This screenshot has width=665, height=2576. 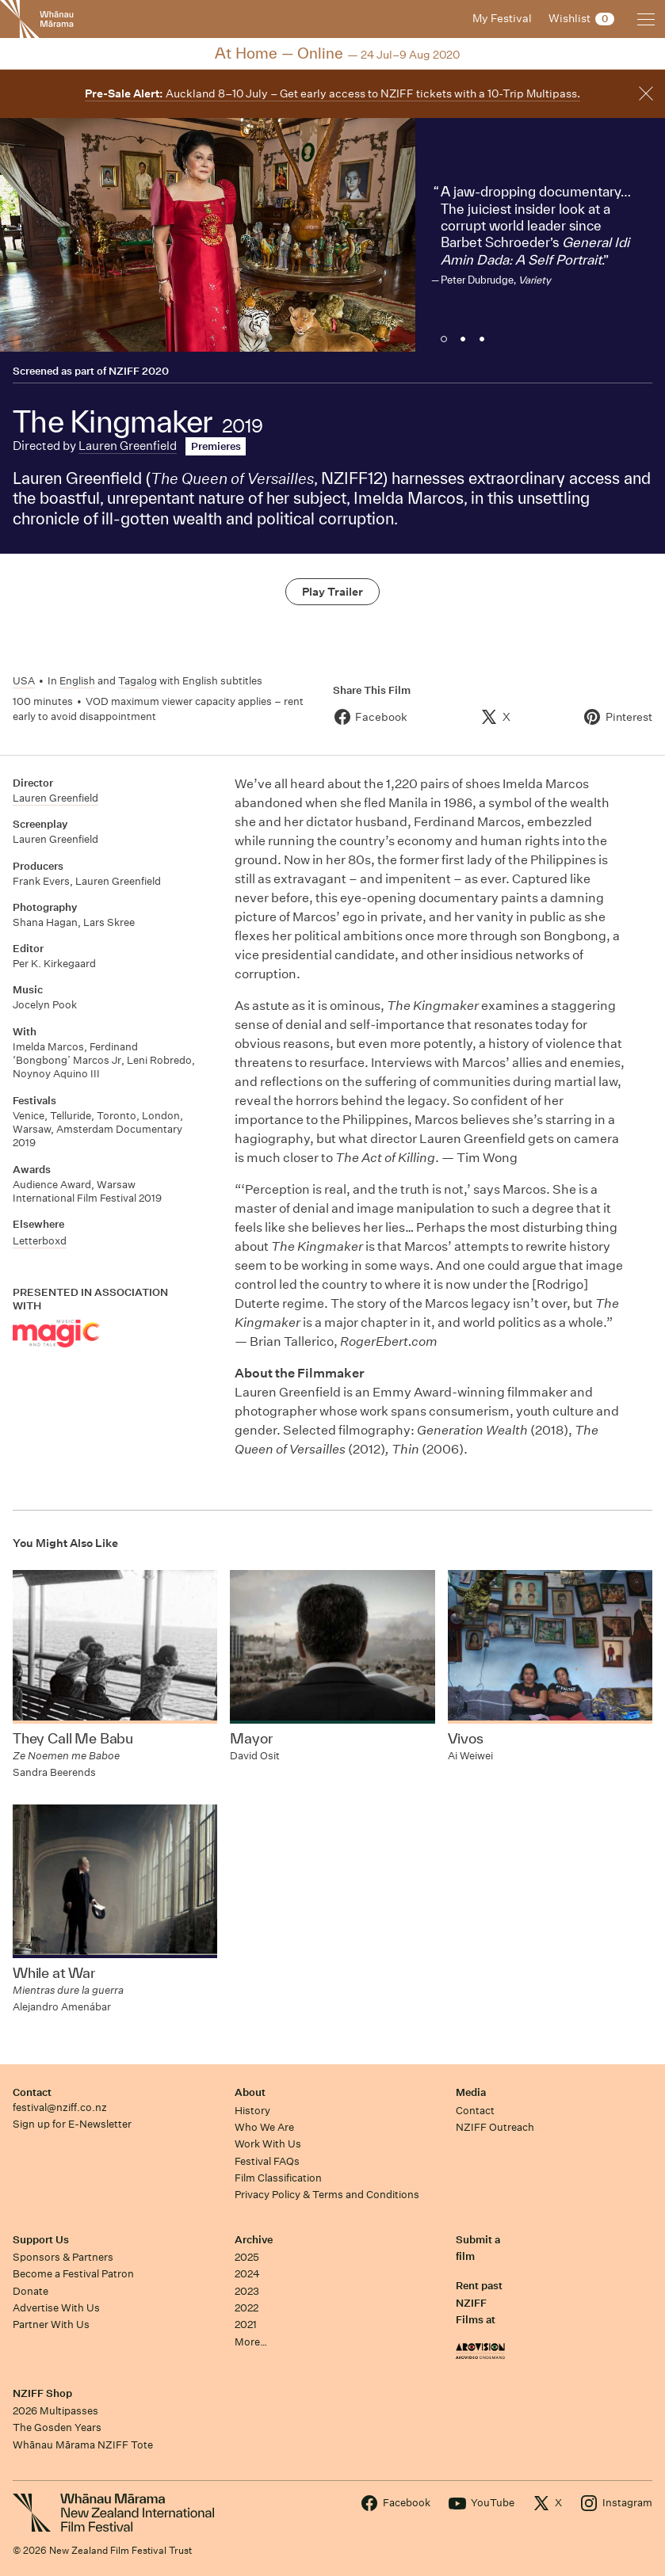 I want to click on Support Us, so click(x=41, y=2239).